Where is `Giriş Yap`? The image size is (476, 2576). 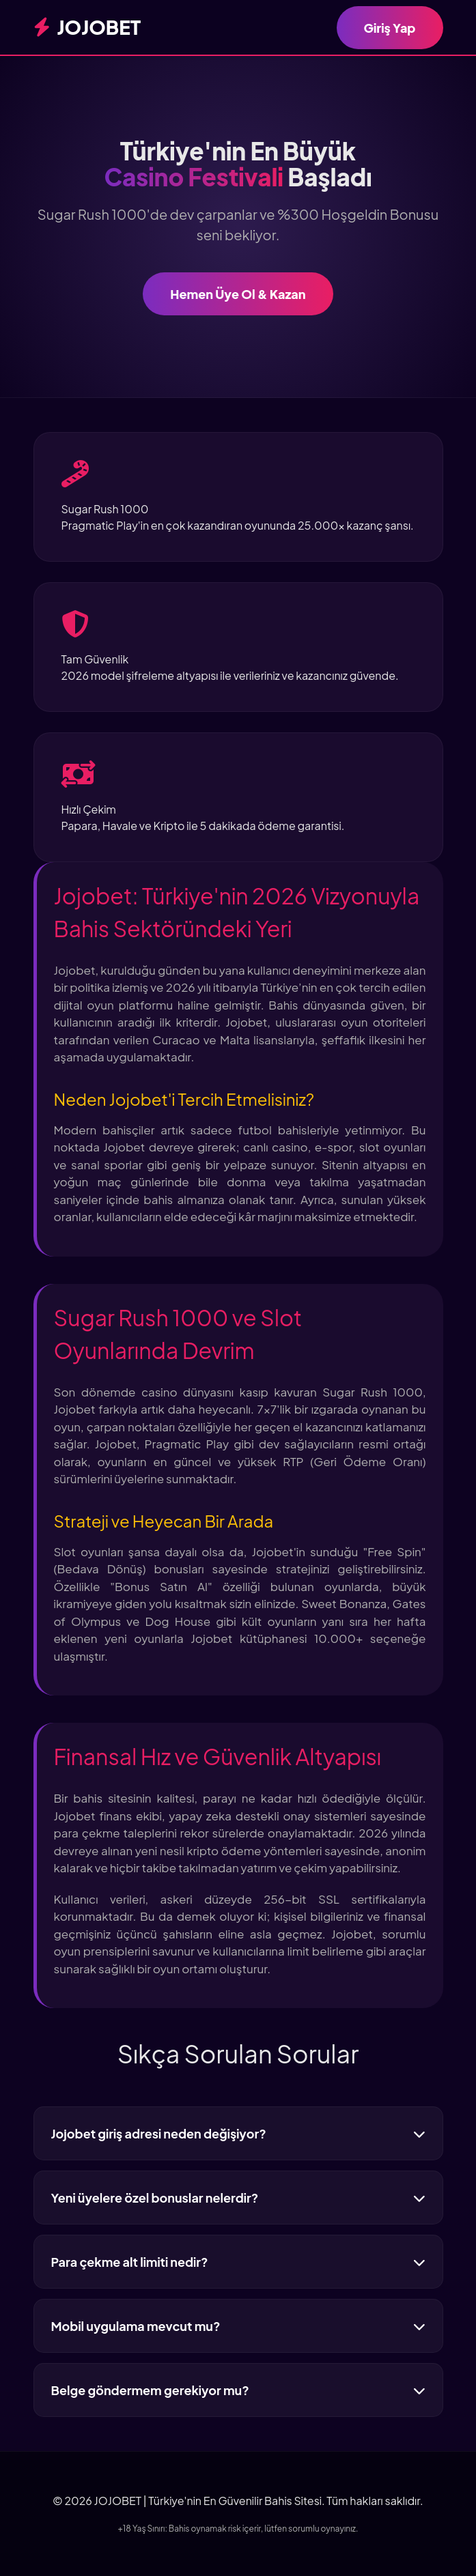
Giriş Yap is located at coordinates (390, 27).